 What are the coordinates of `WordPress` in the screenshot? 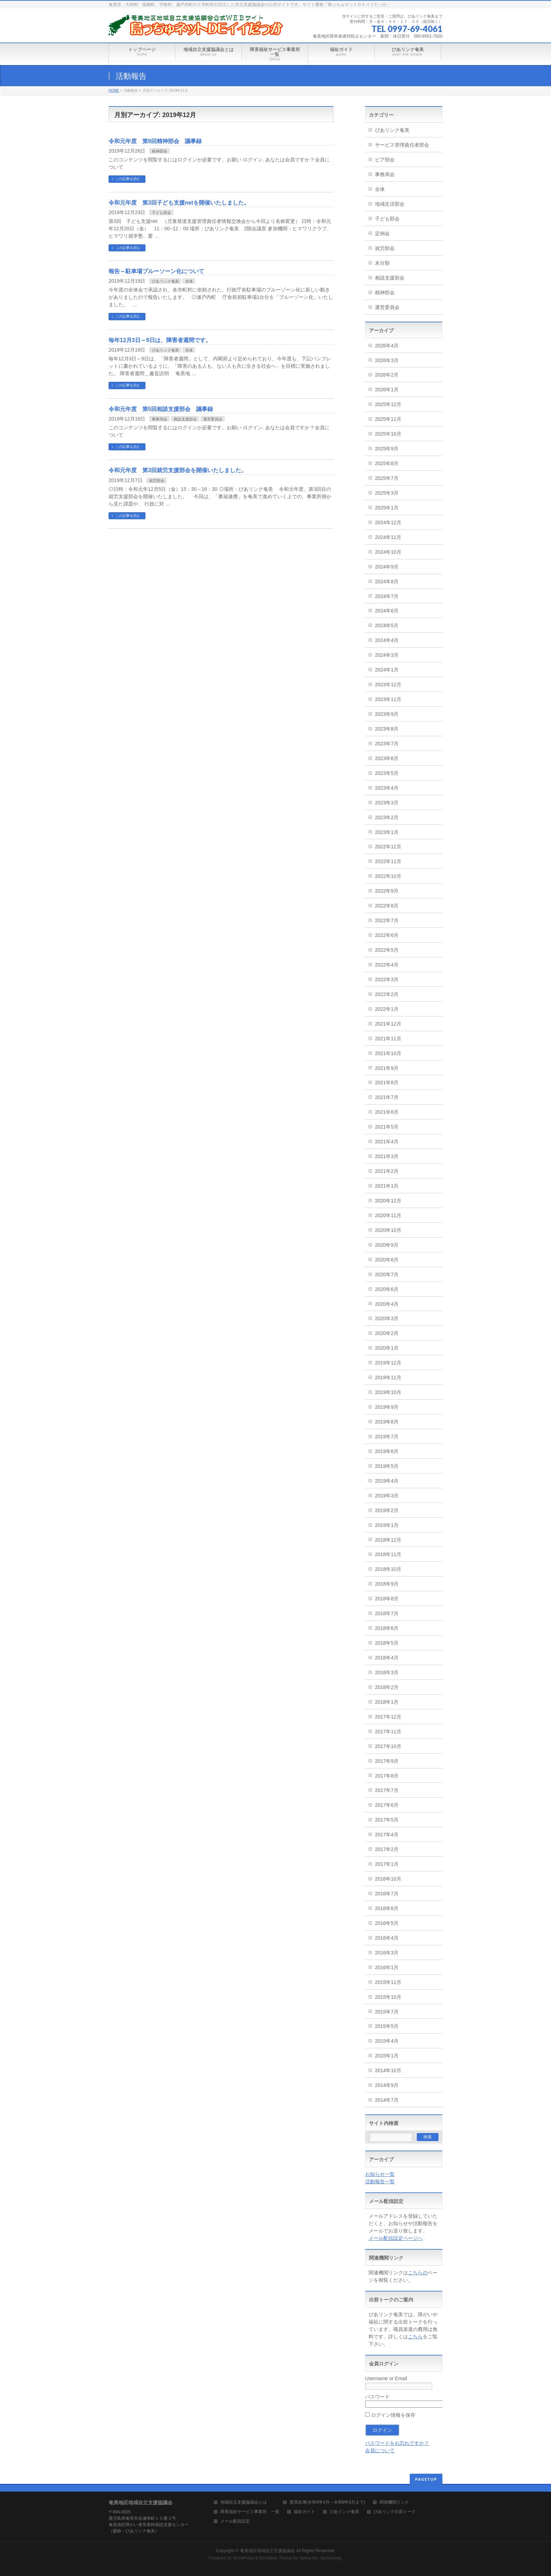 It's located at (243, 2558).